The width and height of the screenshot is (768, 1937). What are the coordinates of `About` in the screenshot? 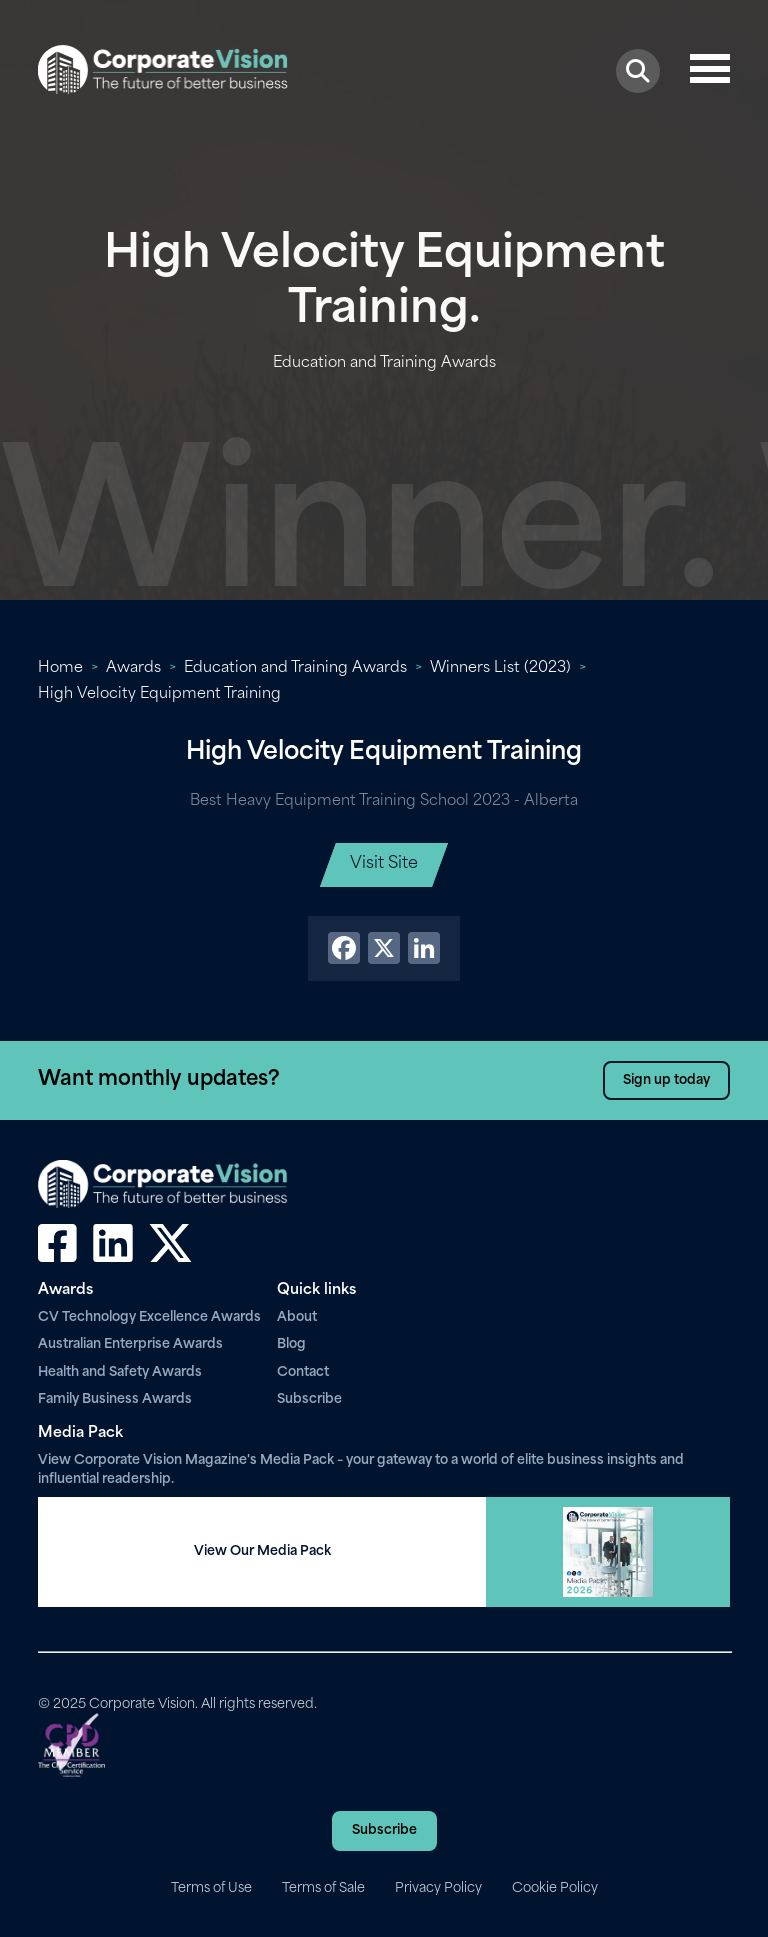 It's located at (297, 1317).